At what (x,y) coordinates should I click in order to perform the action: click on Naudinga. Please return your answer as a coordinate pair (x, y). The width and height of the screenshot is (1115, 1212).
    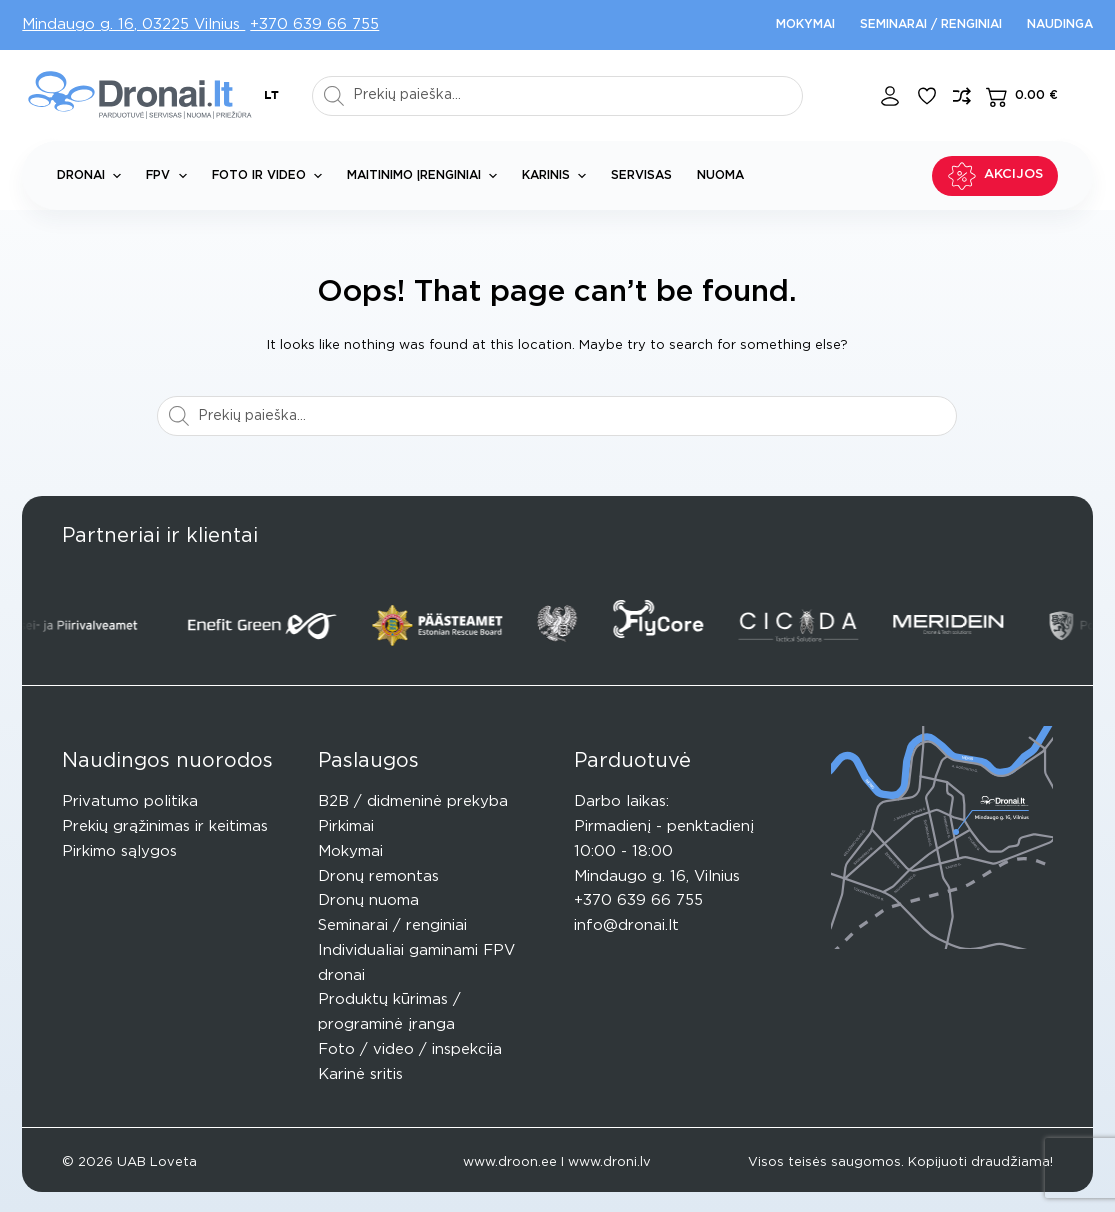
    Looking at the image, I should click on (1060, 24).